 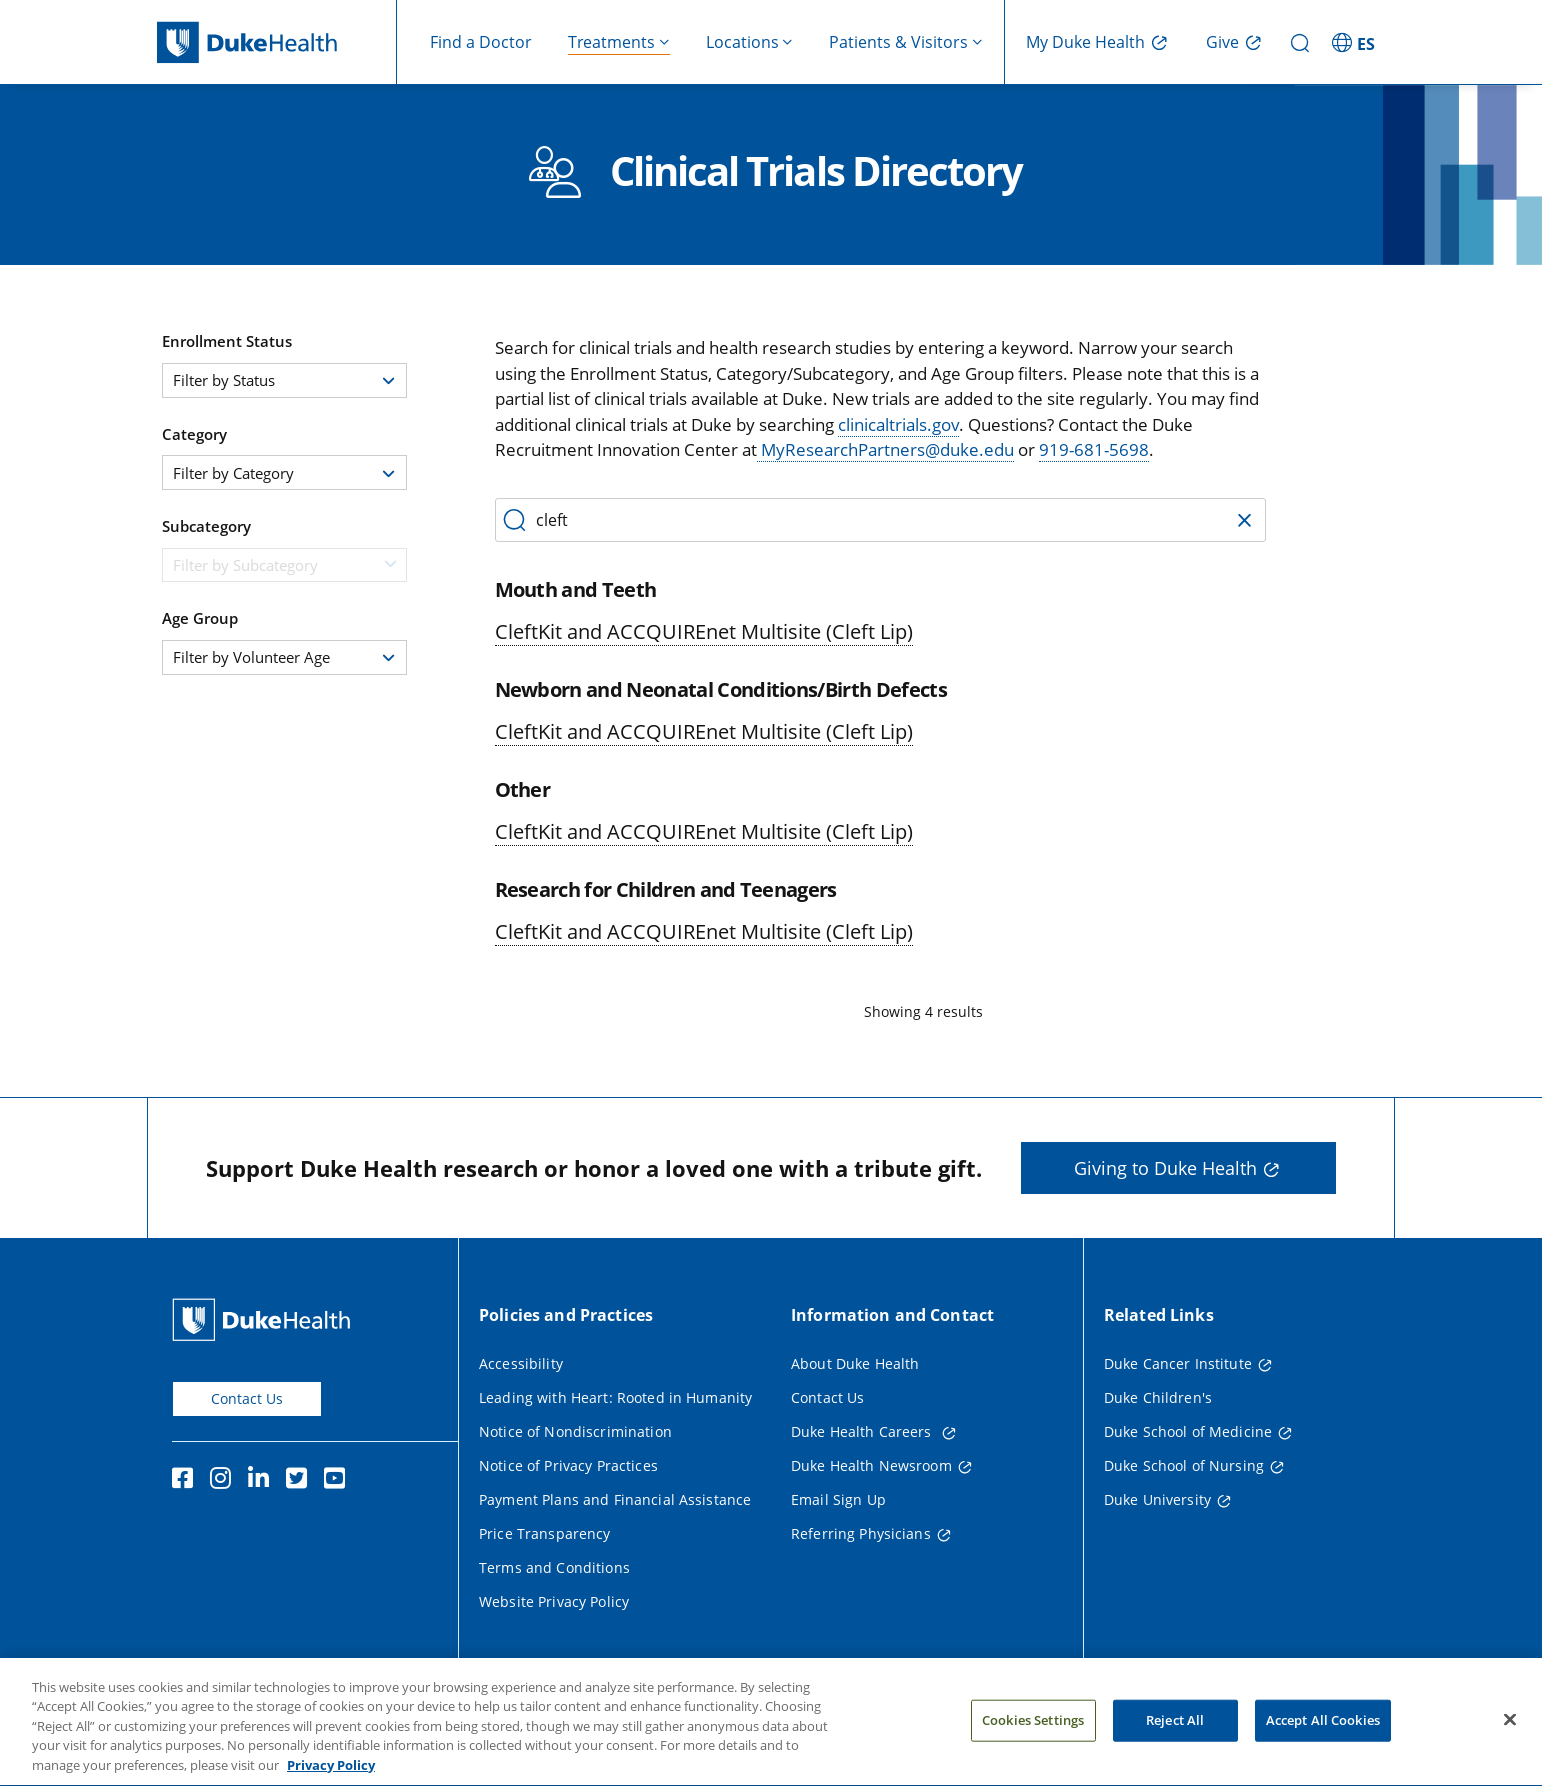 I want to click on Duke University, so click(x=1157, y=1499).